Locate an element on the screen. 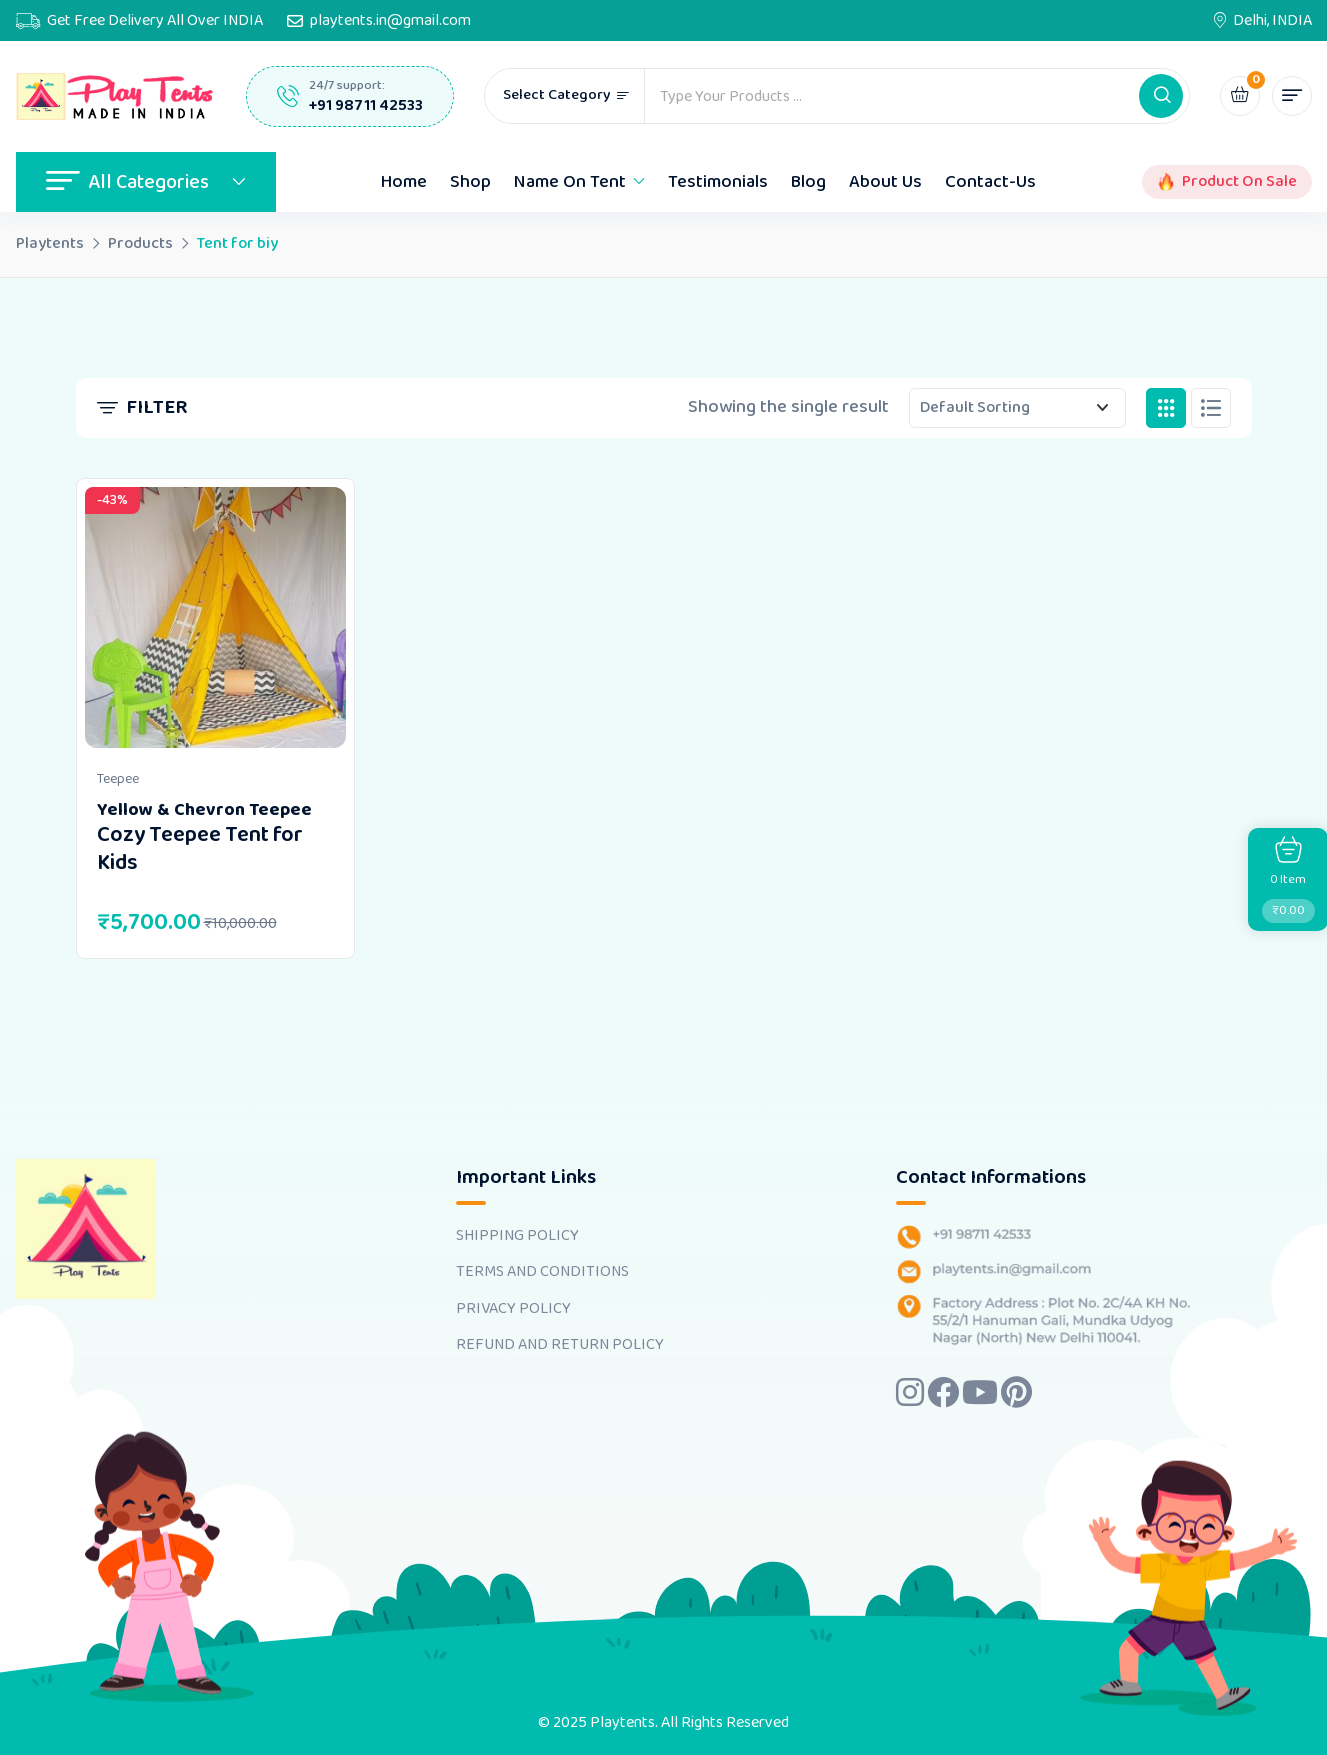 The image size is (1327, 1755). Home is located at coordinates (404, 182).